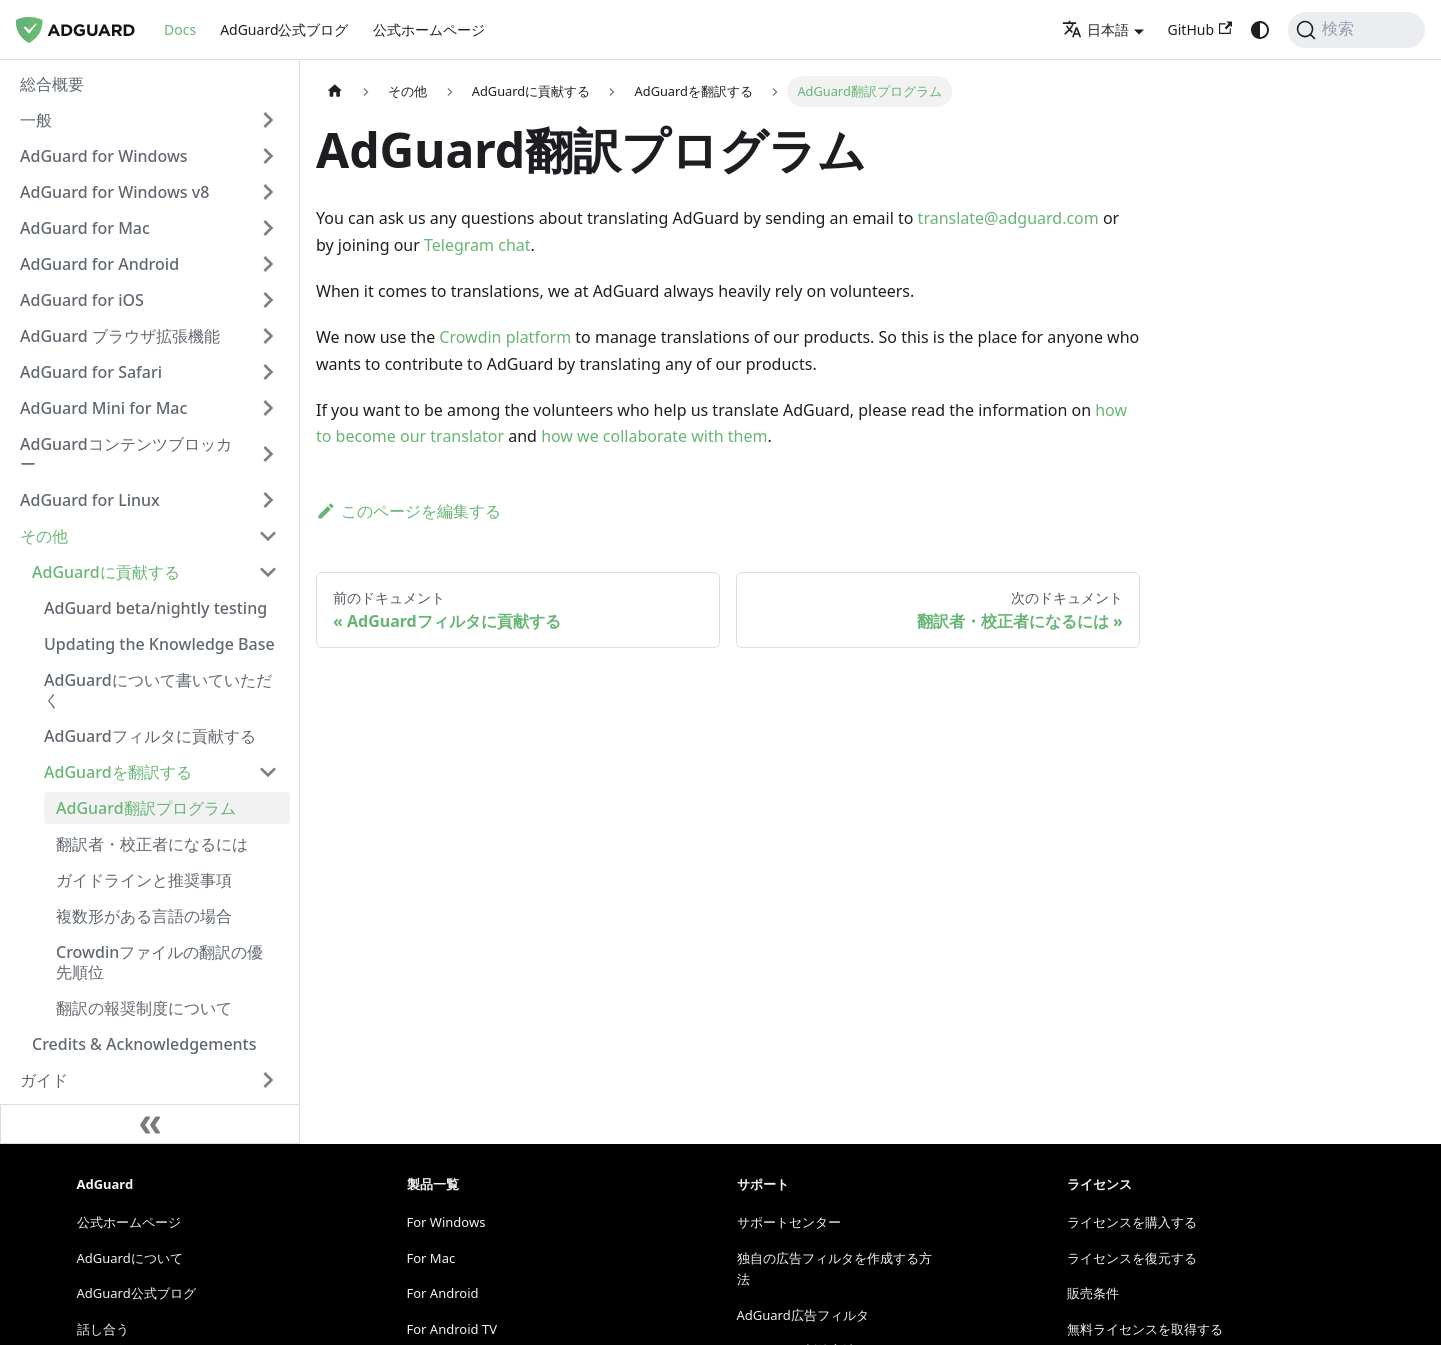 Image resolution: width=1441 pixels, height=1345 pixels. Describe the element at coordinates (268, 264) in the screenshot. I see `[Expand sidebar category 'AdGuard for Android']` at that location.